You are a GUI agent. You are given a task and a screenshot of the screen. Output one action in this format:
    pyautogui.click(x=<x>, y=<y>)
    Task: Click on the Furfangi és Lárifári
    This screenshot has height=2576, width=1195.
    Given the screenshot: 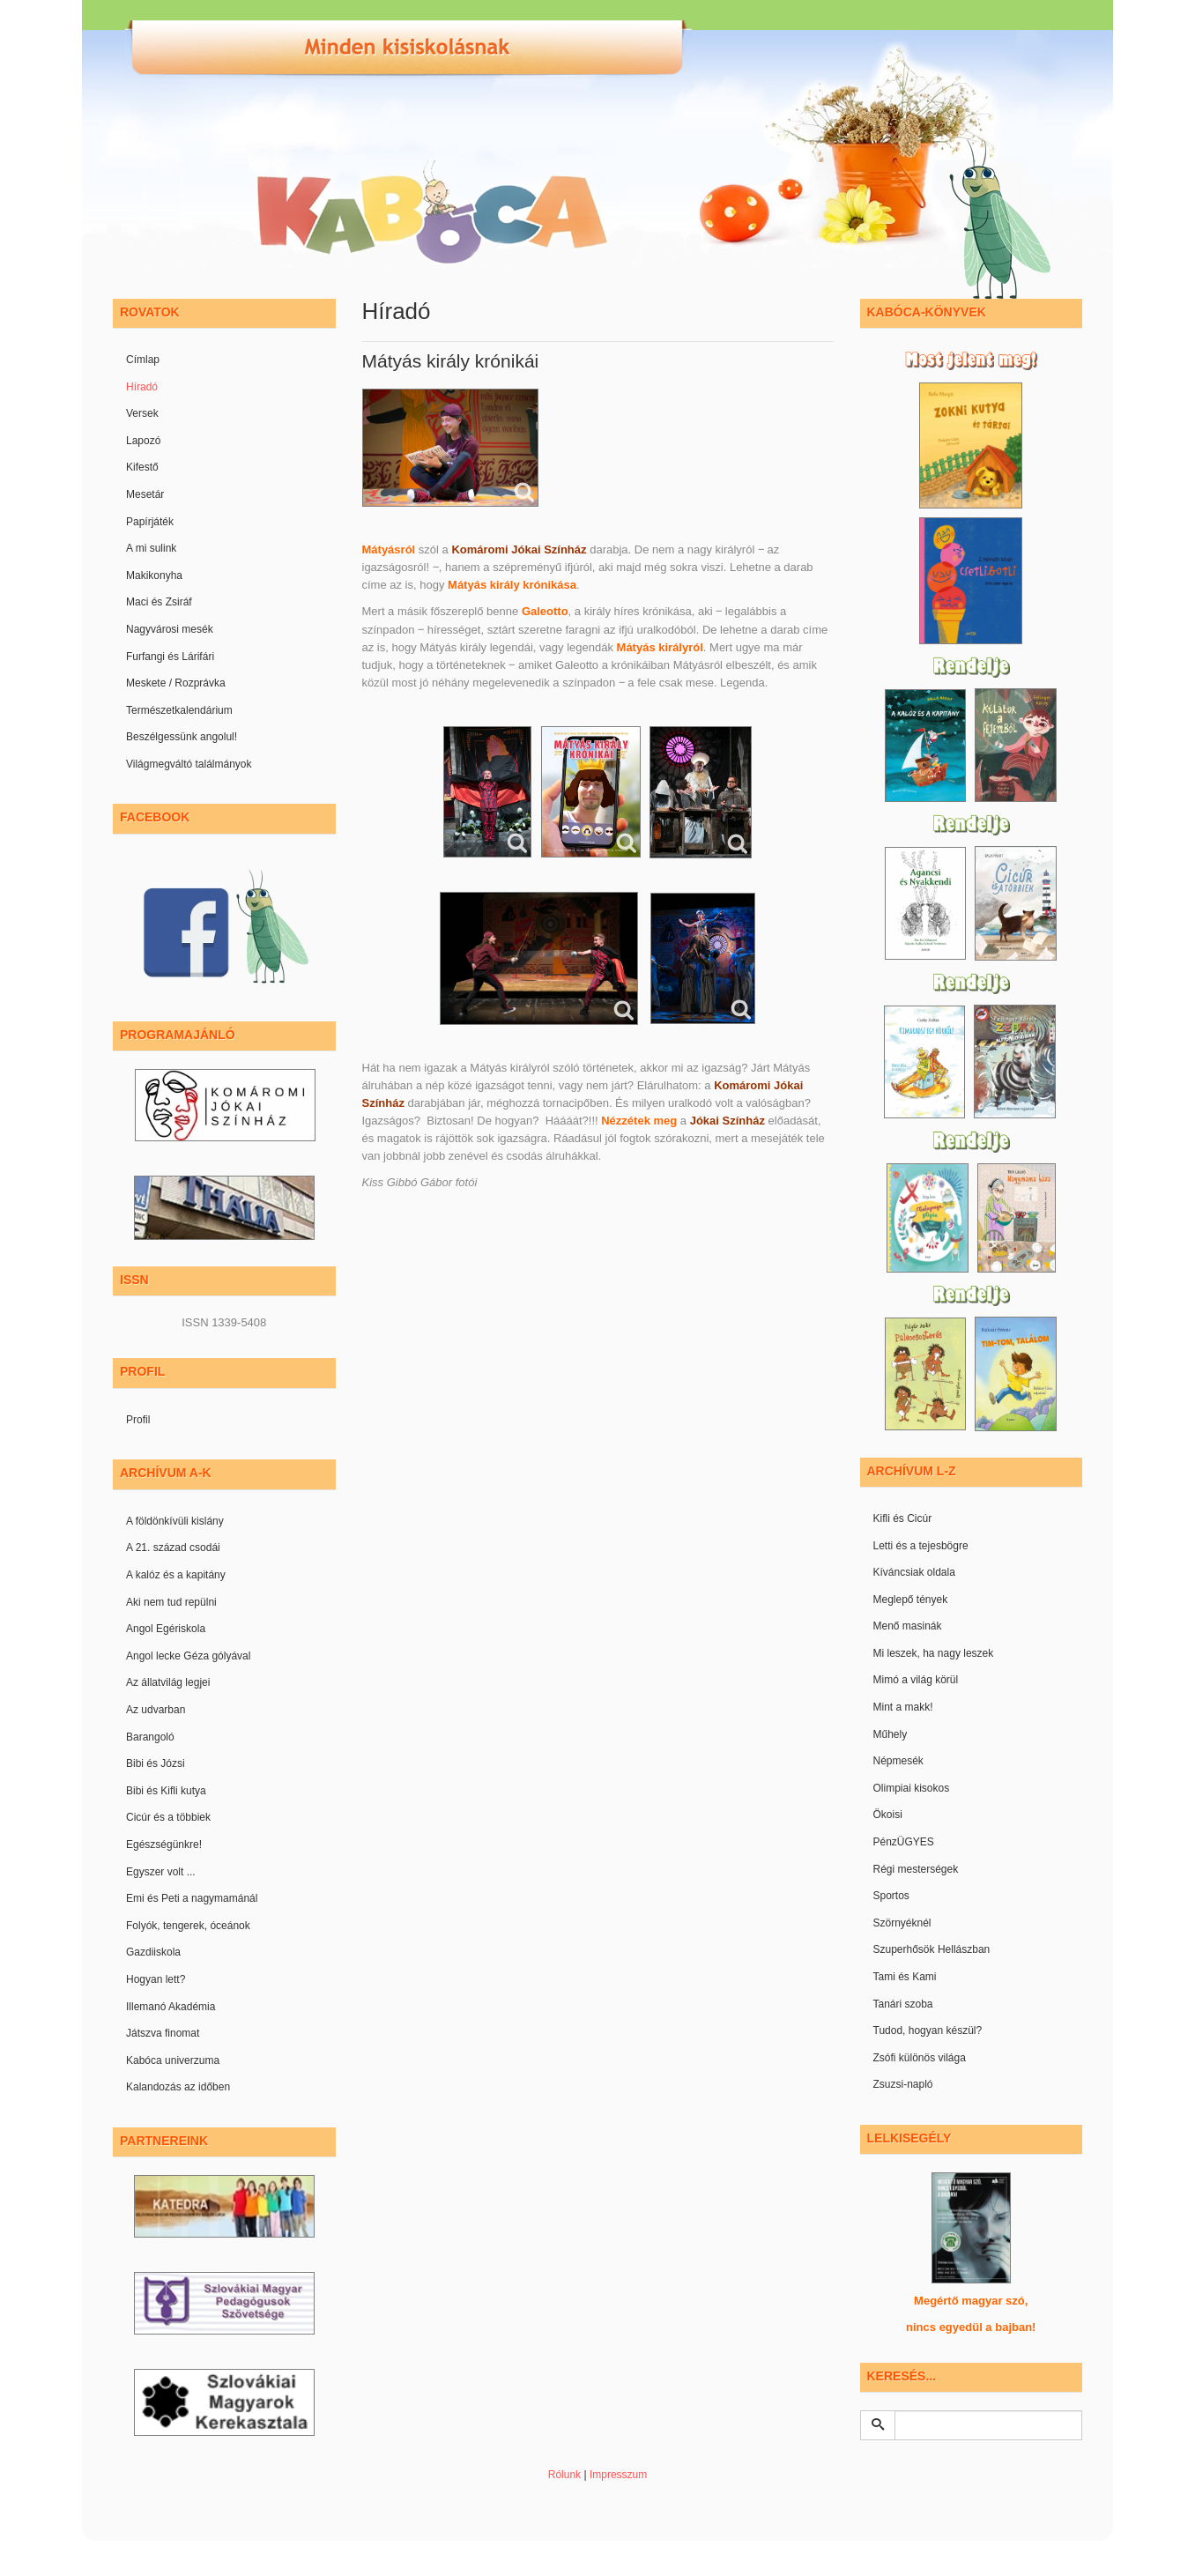 What is the action you would take?
    pyautogui.click(x=170, y=656)
    